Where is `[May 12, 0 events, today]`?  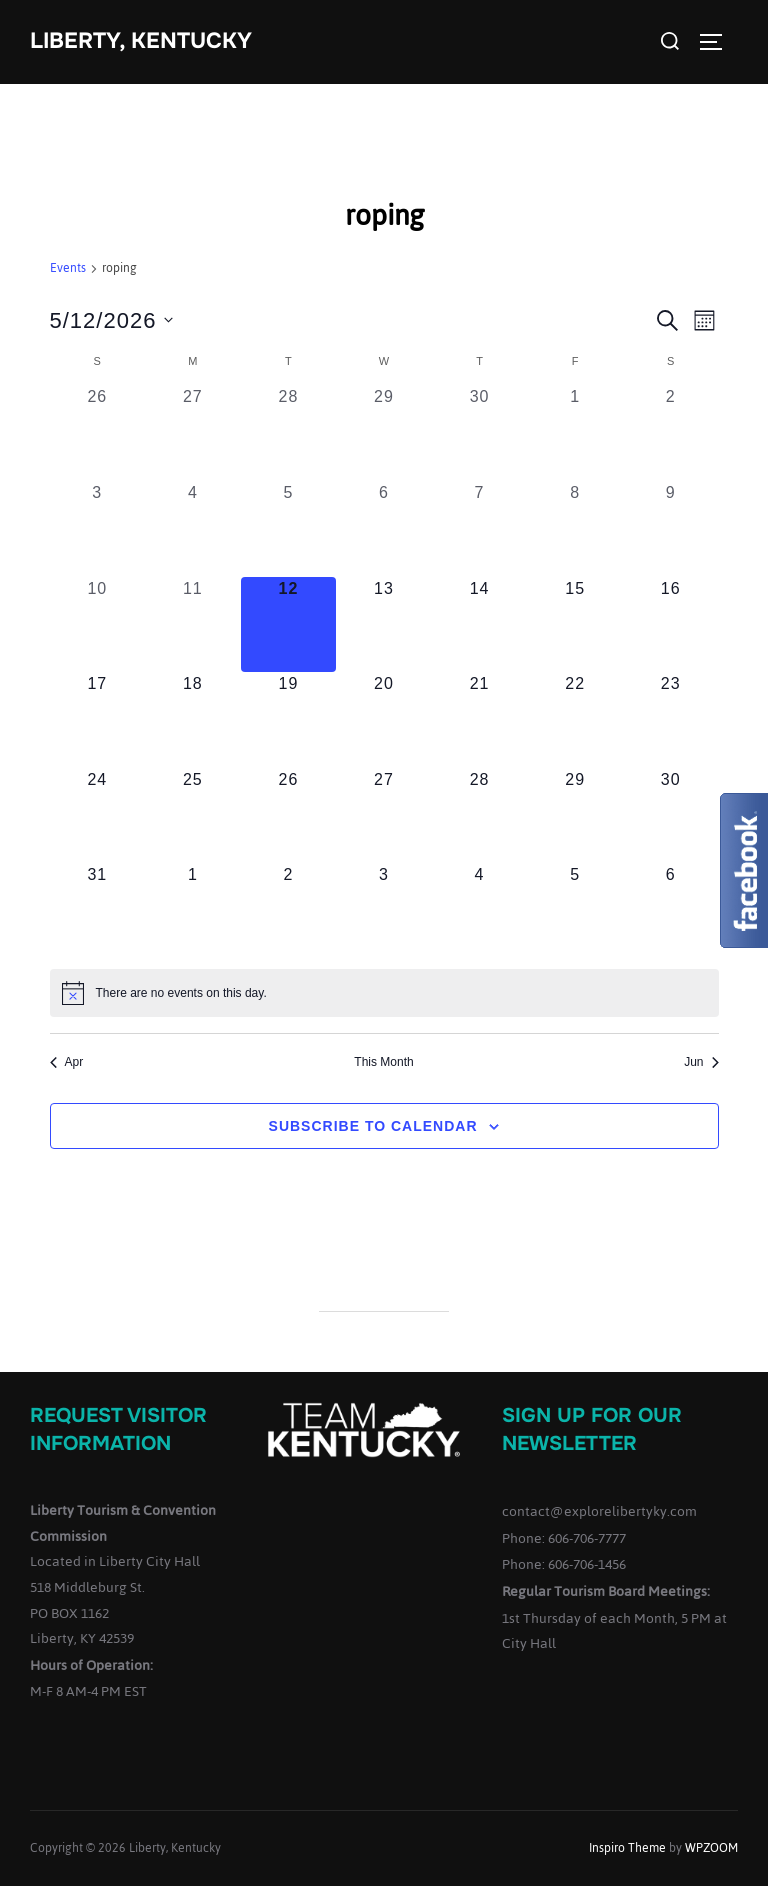 [May 12, 0 events, today] is located at coordinates (289, 625).